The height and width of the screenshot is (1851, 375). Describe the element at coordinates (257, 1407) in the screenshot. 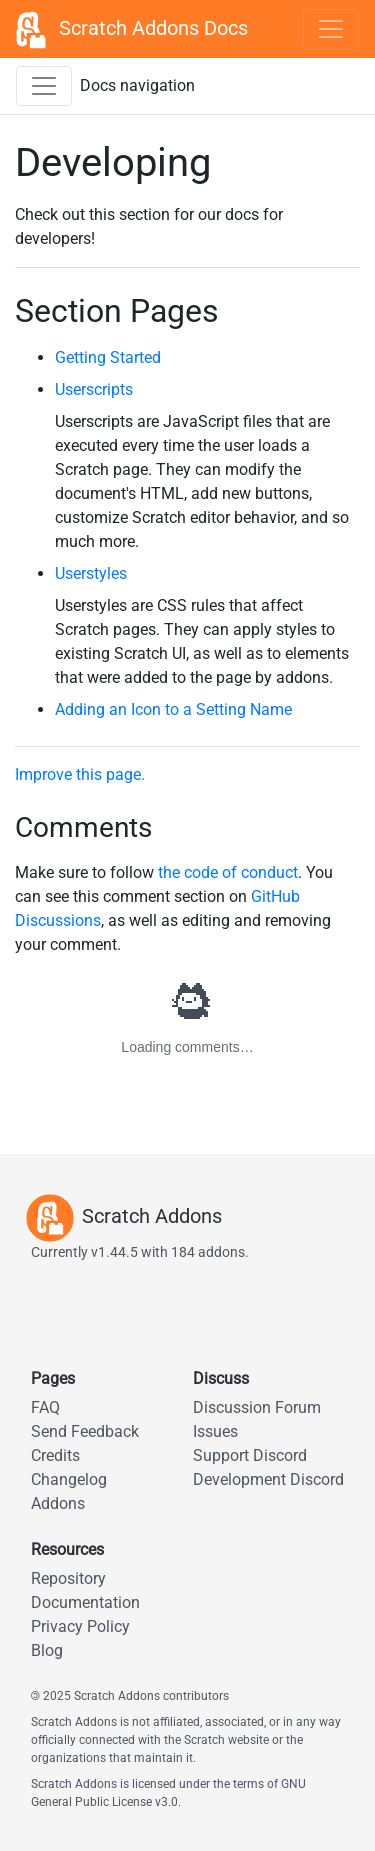

I see `Discussion Forum` at that location.